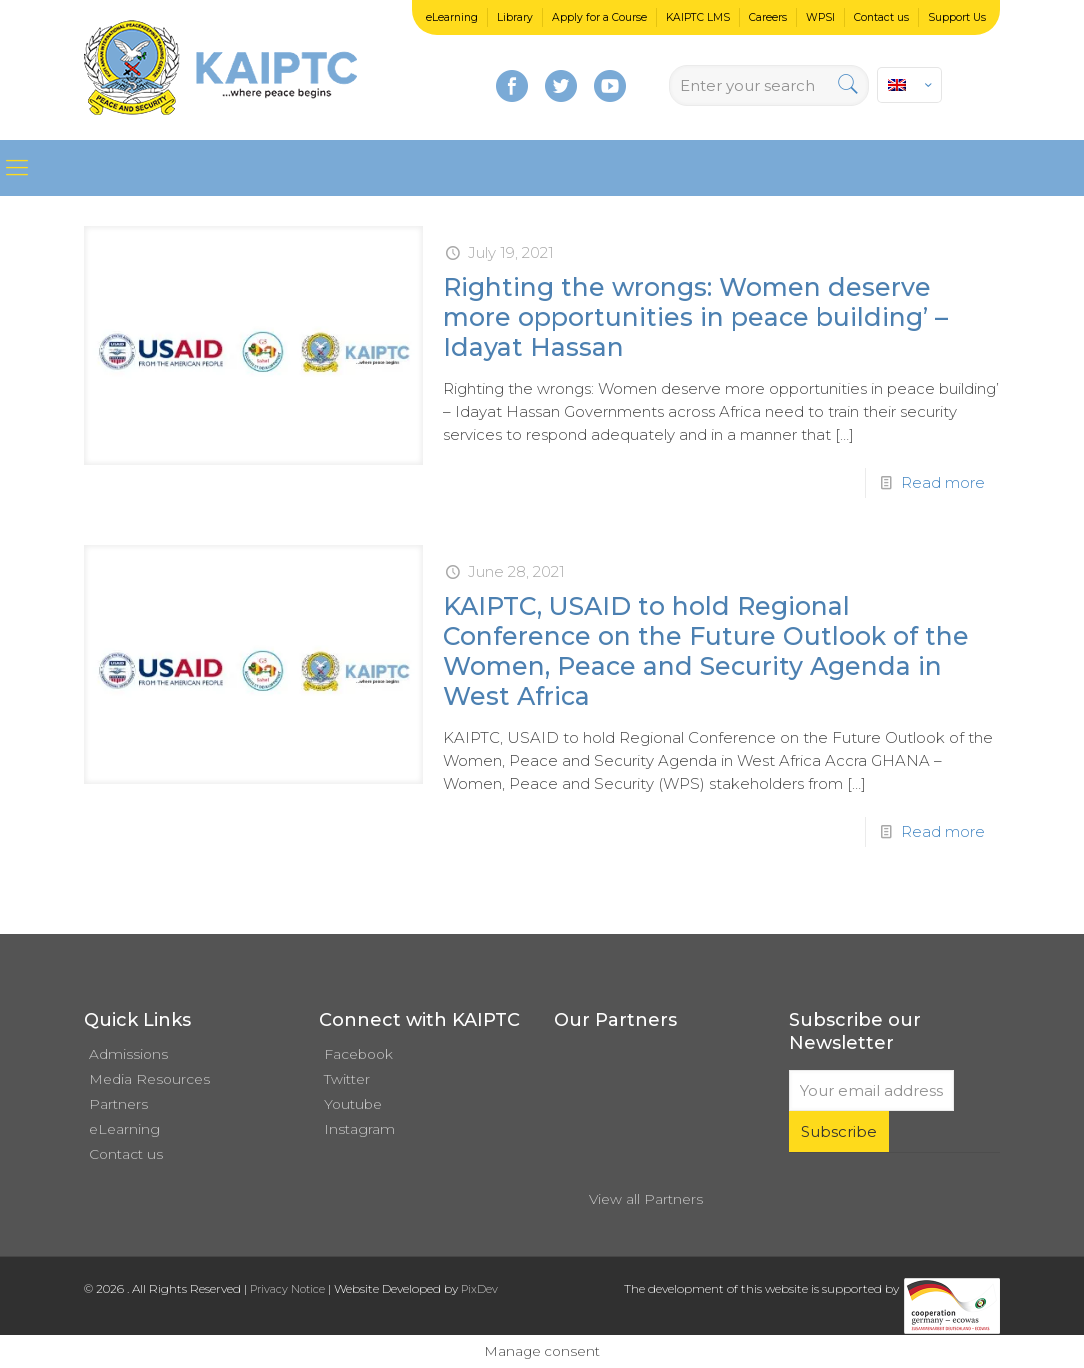 The image size is (1084, 1368). I want to click on Admissions, so click(128, 1054).